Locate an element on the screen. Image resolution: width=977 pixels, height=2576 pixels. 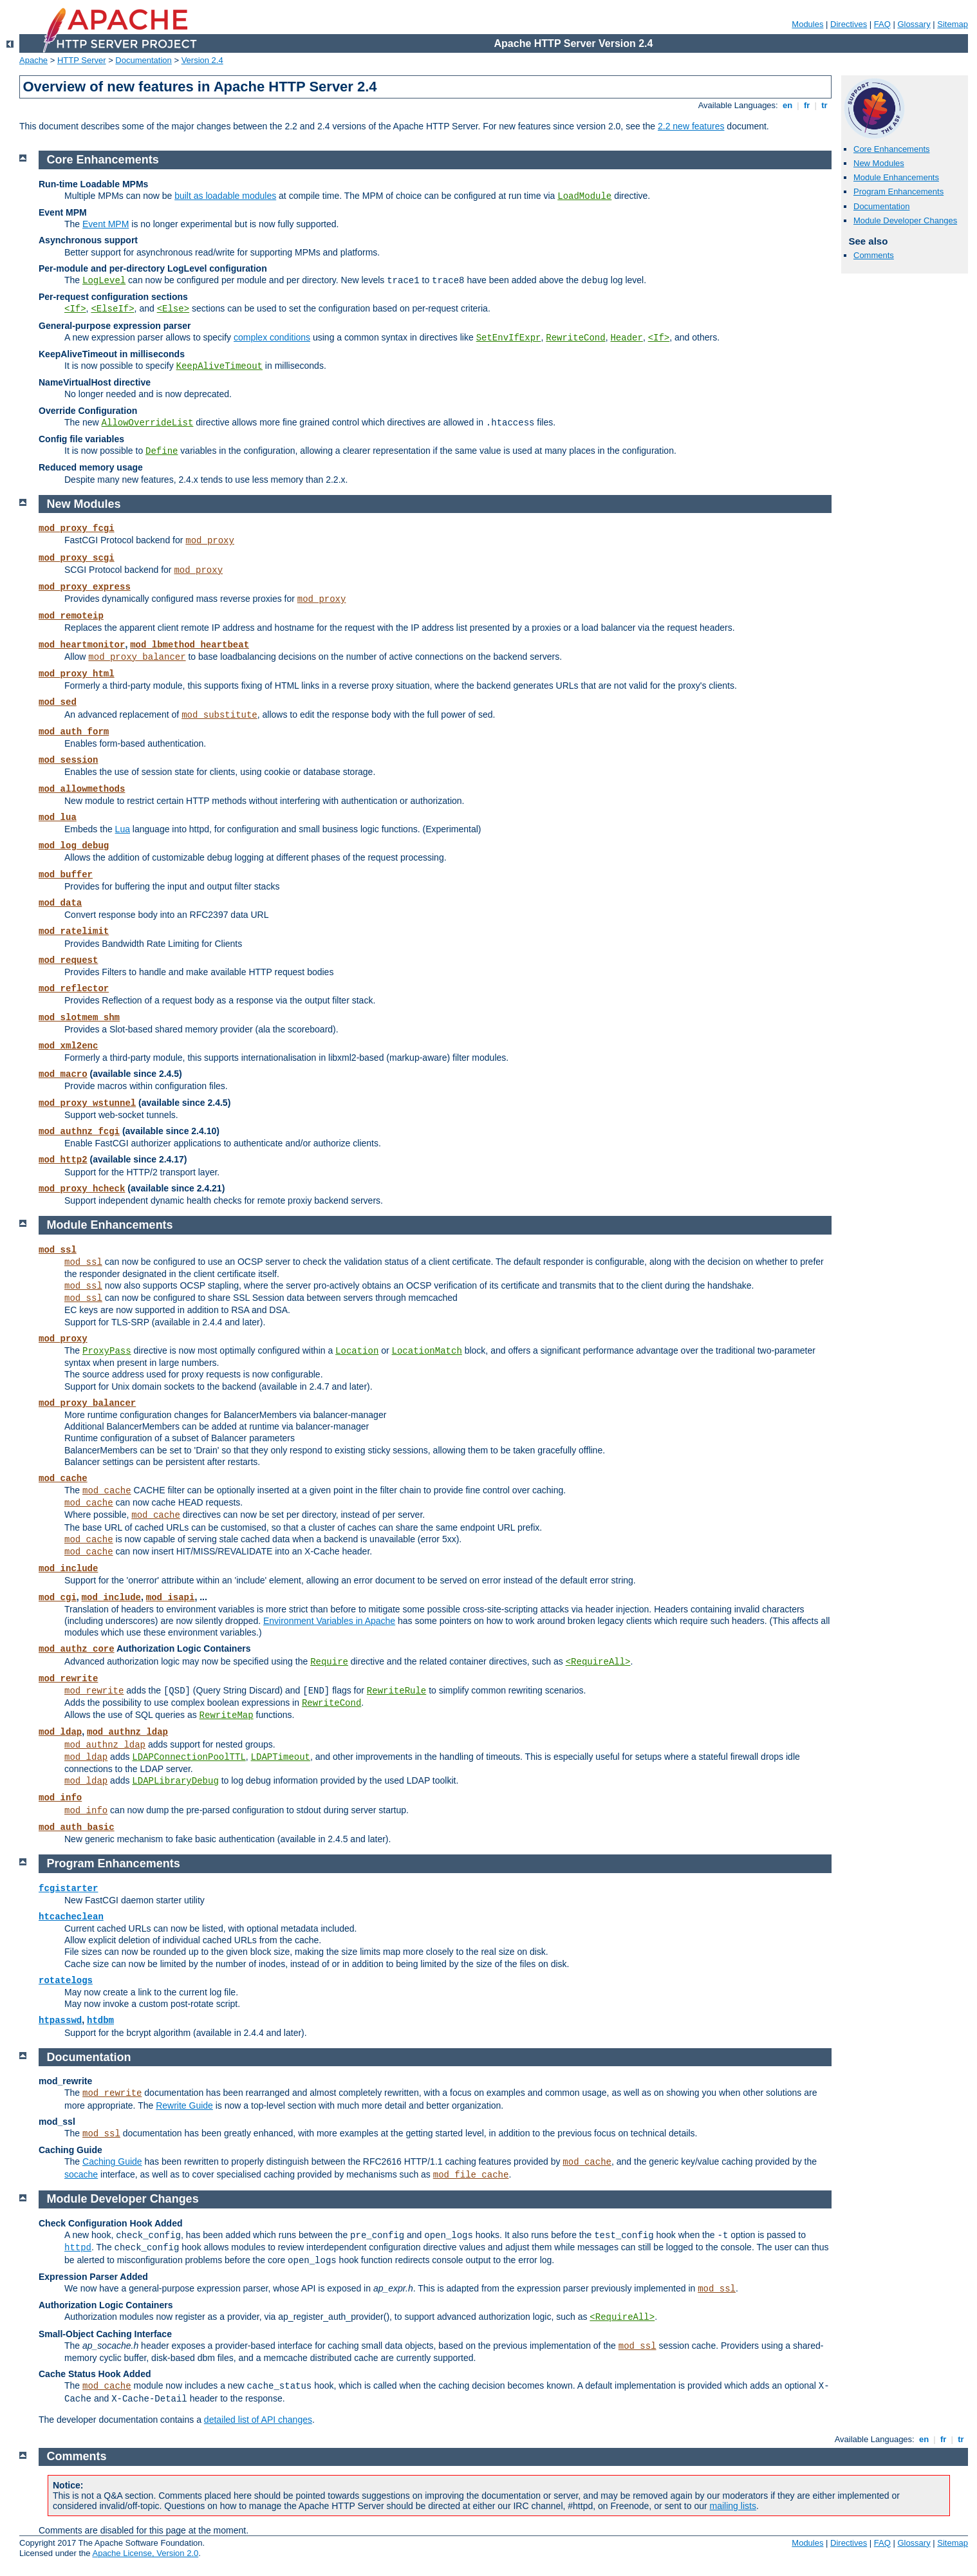
mod_ssl is located at coordinates (58, 1250).